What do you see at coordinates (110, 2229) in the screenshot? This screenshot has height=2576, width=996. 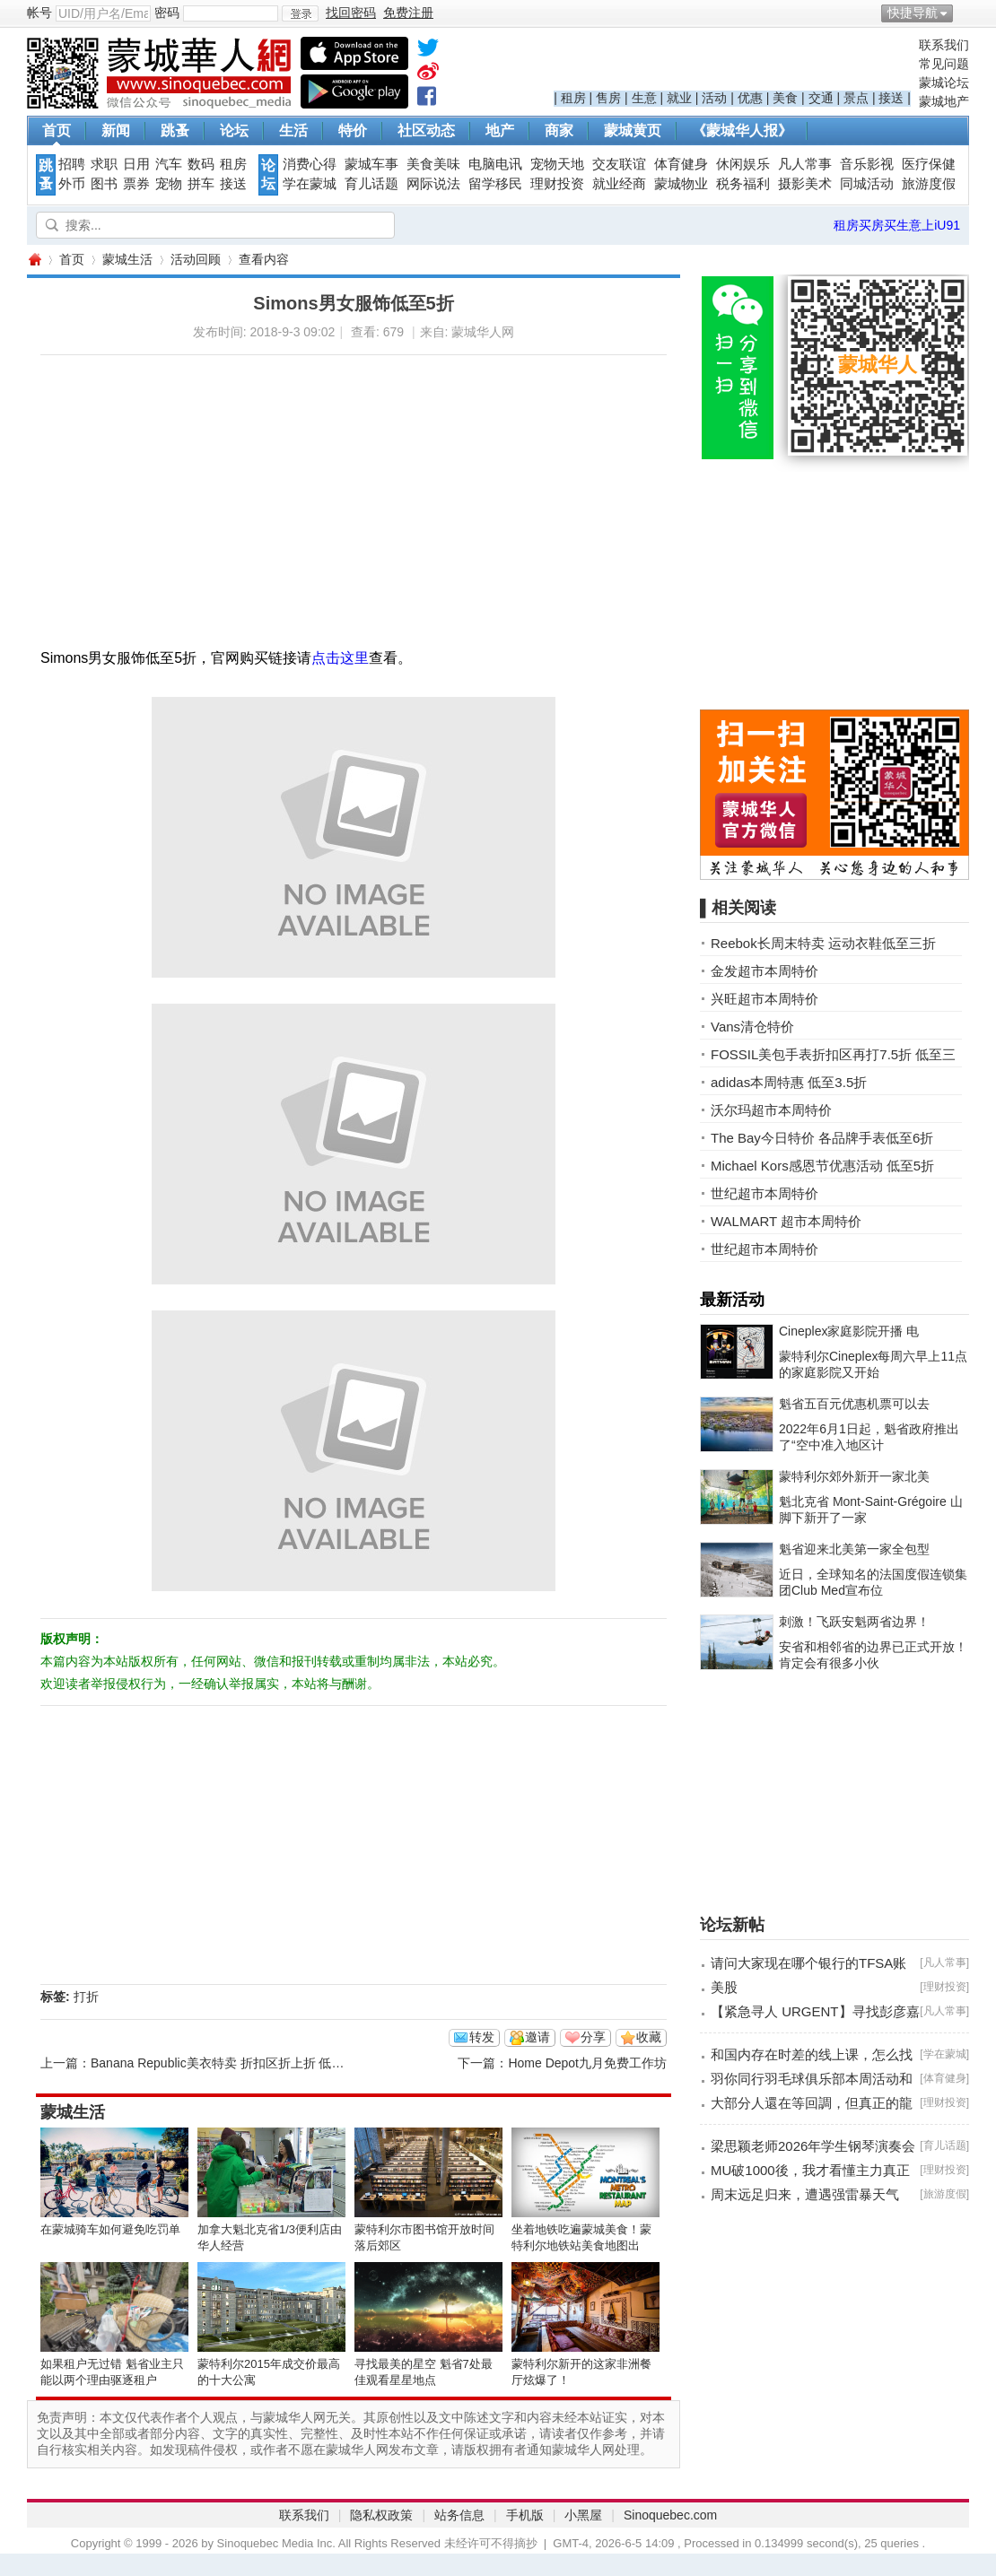 I see `在蒙城骑车如何避免吃罚单` at bounding box center [110, 2229].